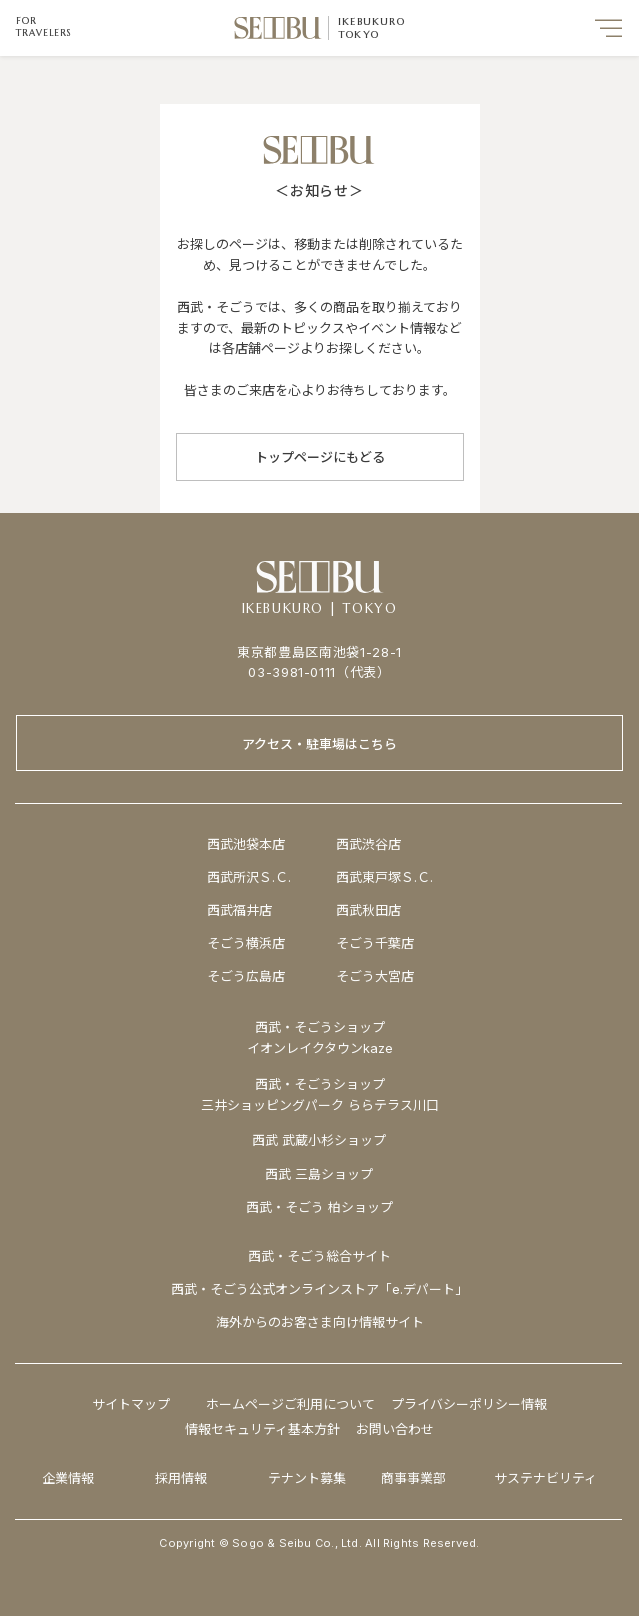 The image size is (639, 1616). Describe the element at coordinates (368, 910) in the screenshot. I see `西武秋田店` at that location.